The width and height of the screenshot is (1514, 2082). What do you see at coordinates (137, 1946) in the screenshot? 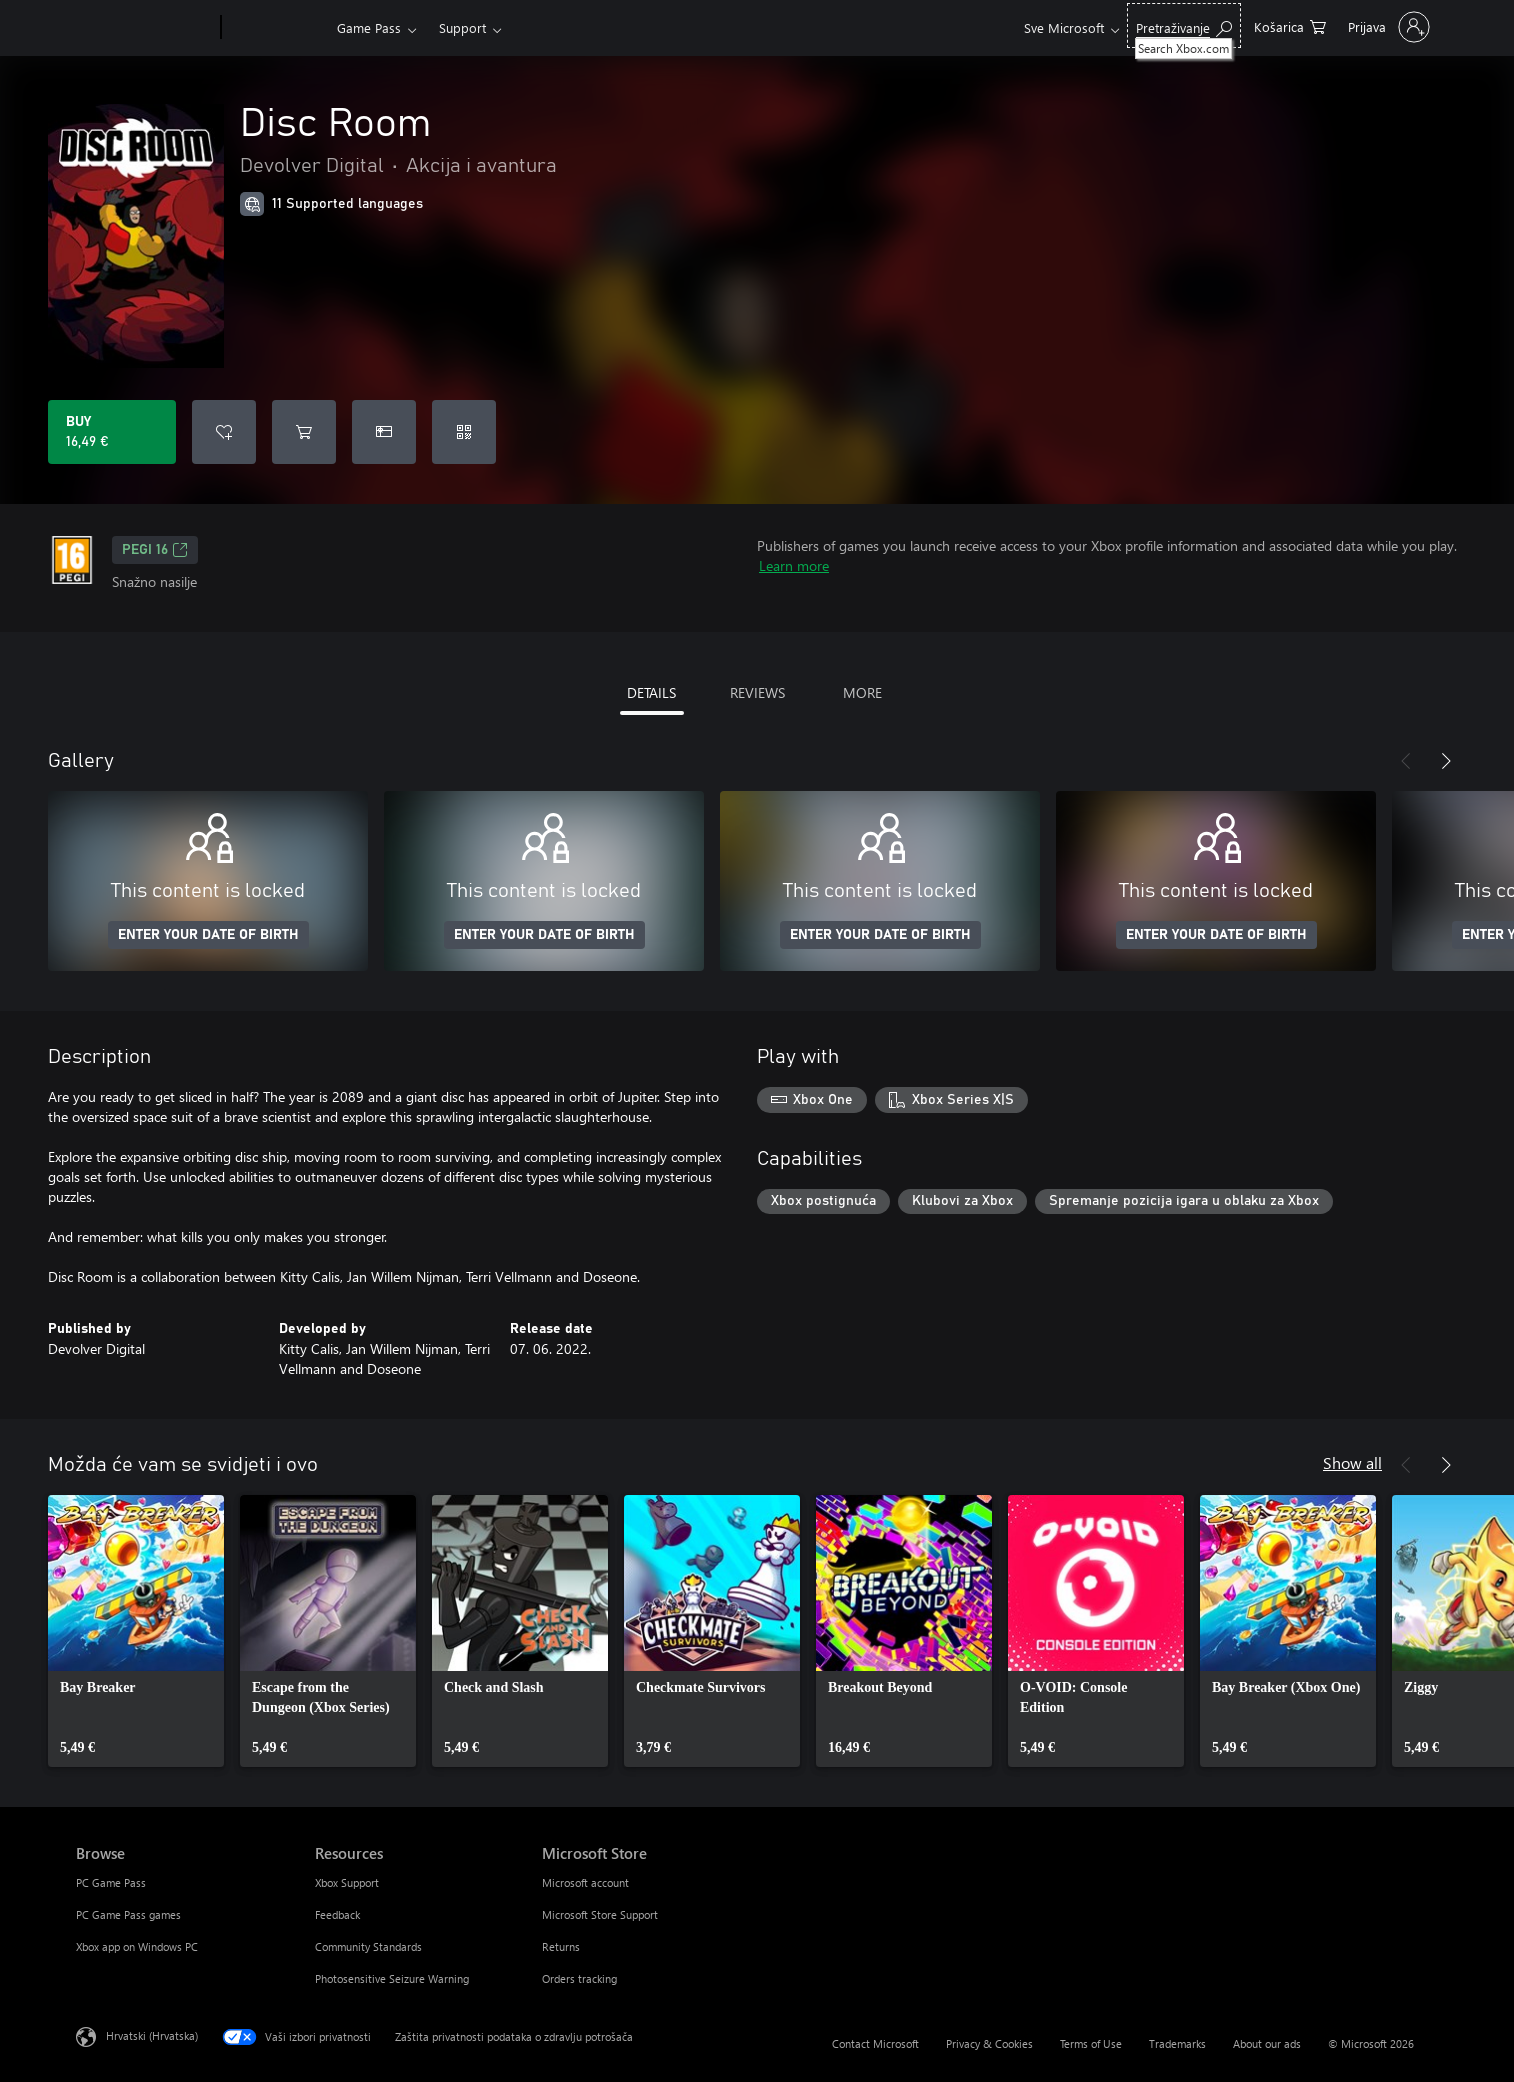
I see `Xbox app on Windows PC [Xbox app on Windows PC Browse]` at bounding box center [137, 1946].